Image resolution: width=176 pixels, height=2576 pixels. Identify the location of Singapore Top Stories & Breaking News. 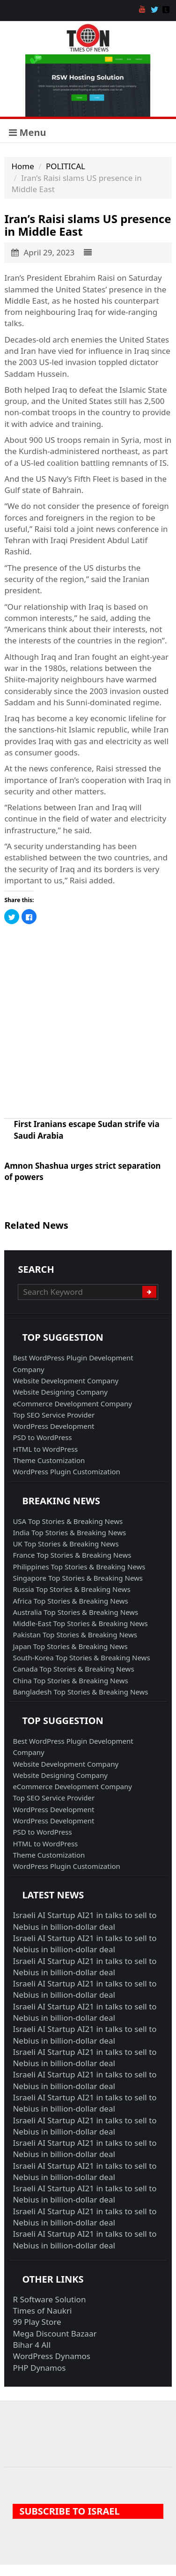
(78, 1578).